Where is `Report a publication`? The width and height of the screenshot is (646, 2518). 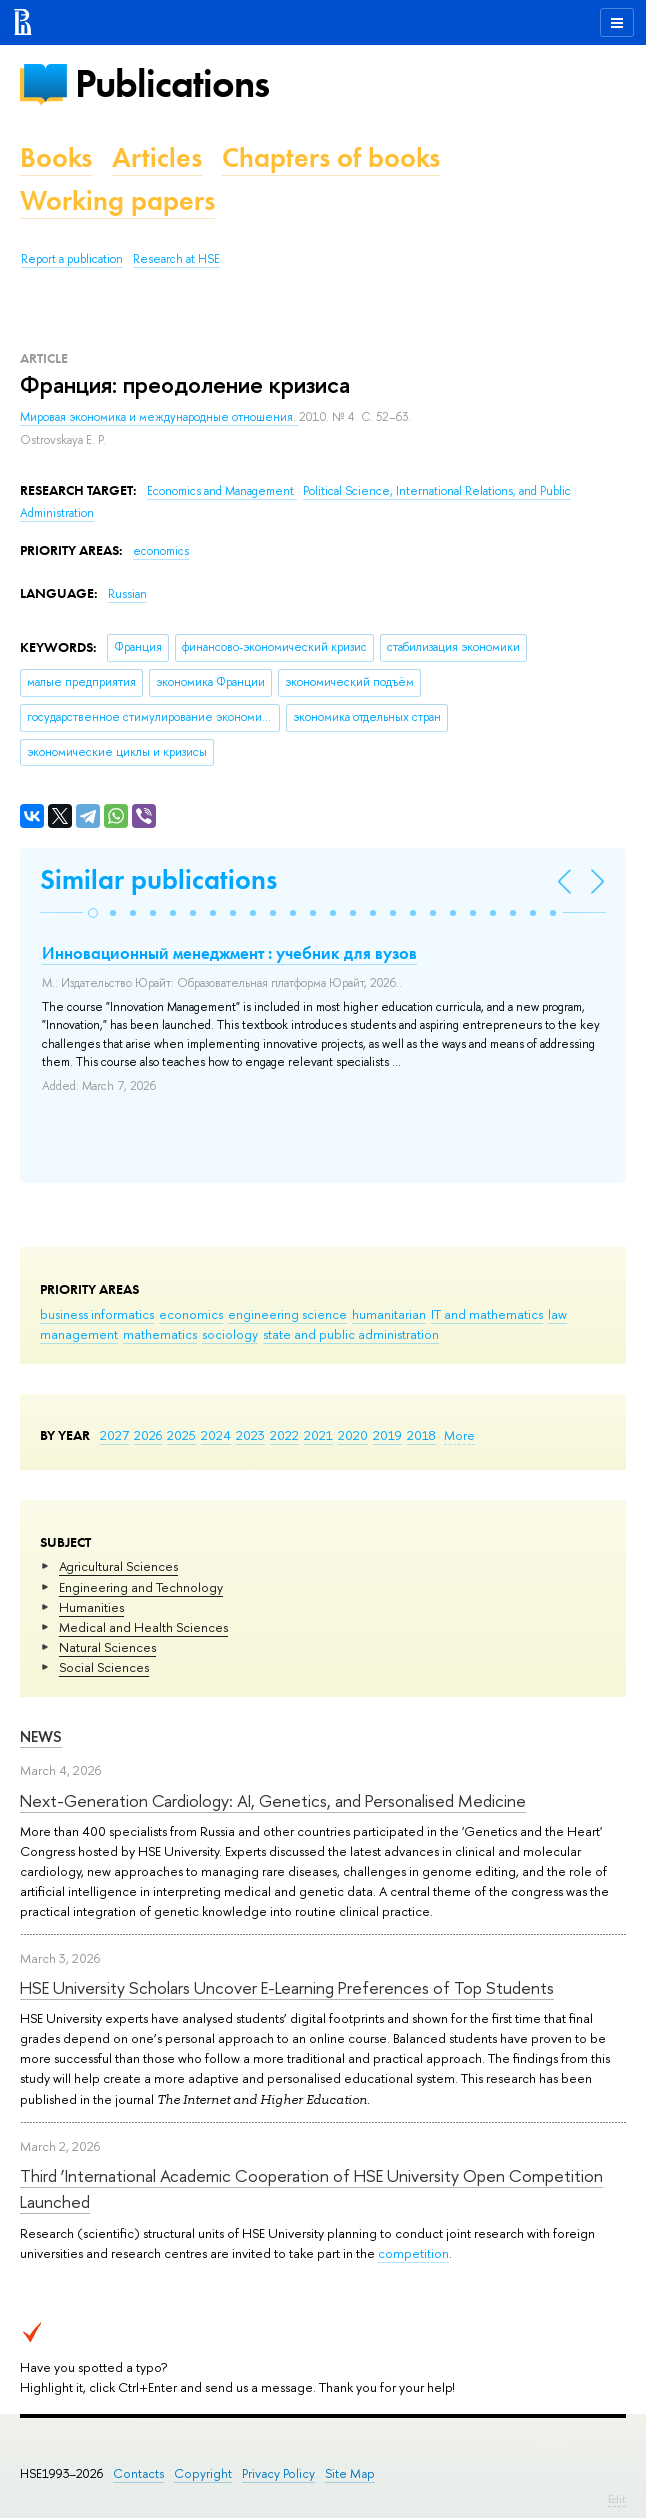
Report a publication is located at coordinates (72, 259).